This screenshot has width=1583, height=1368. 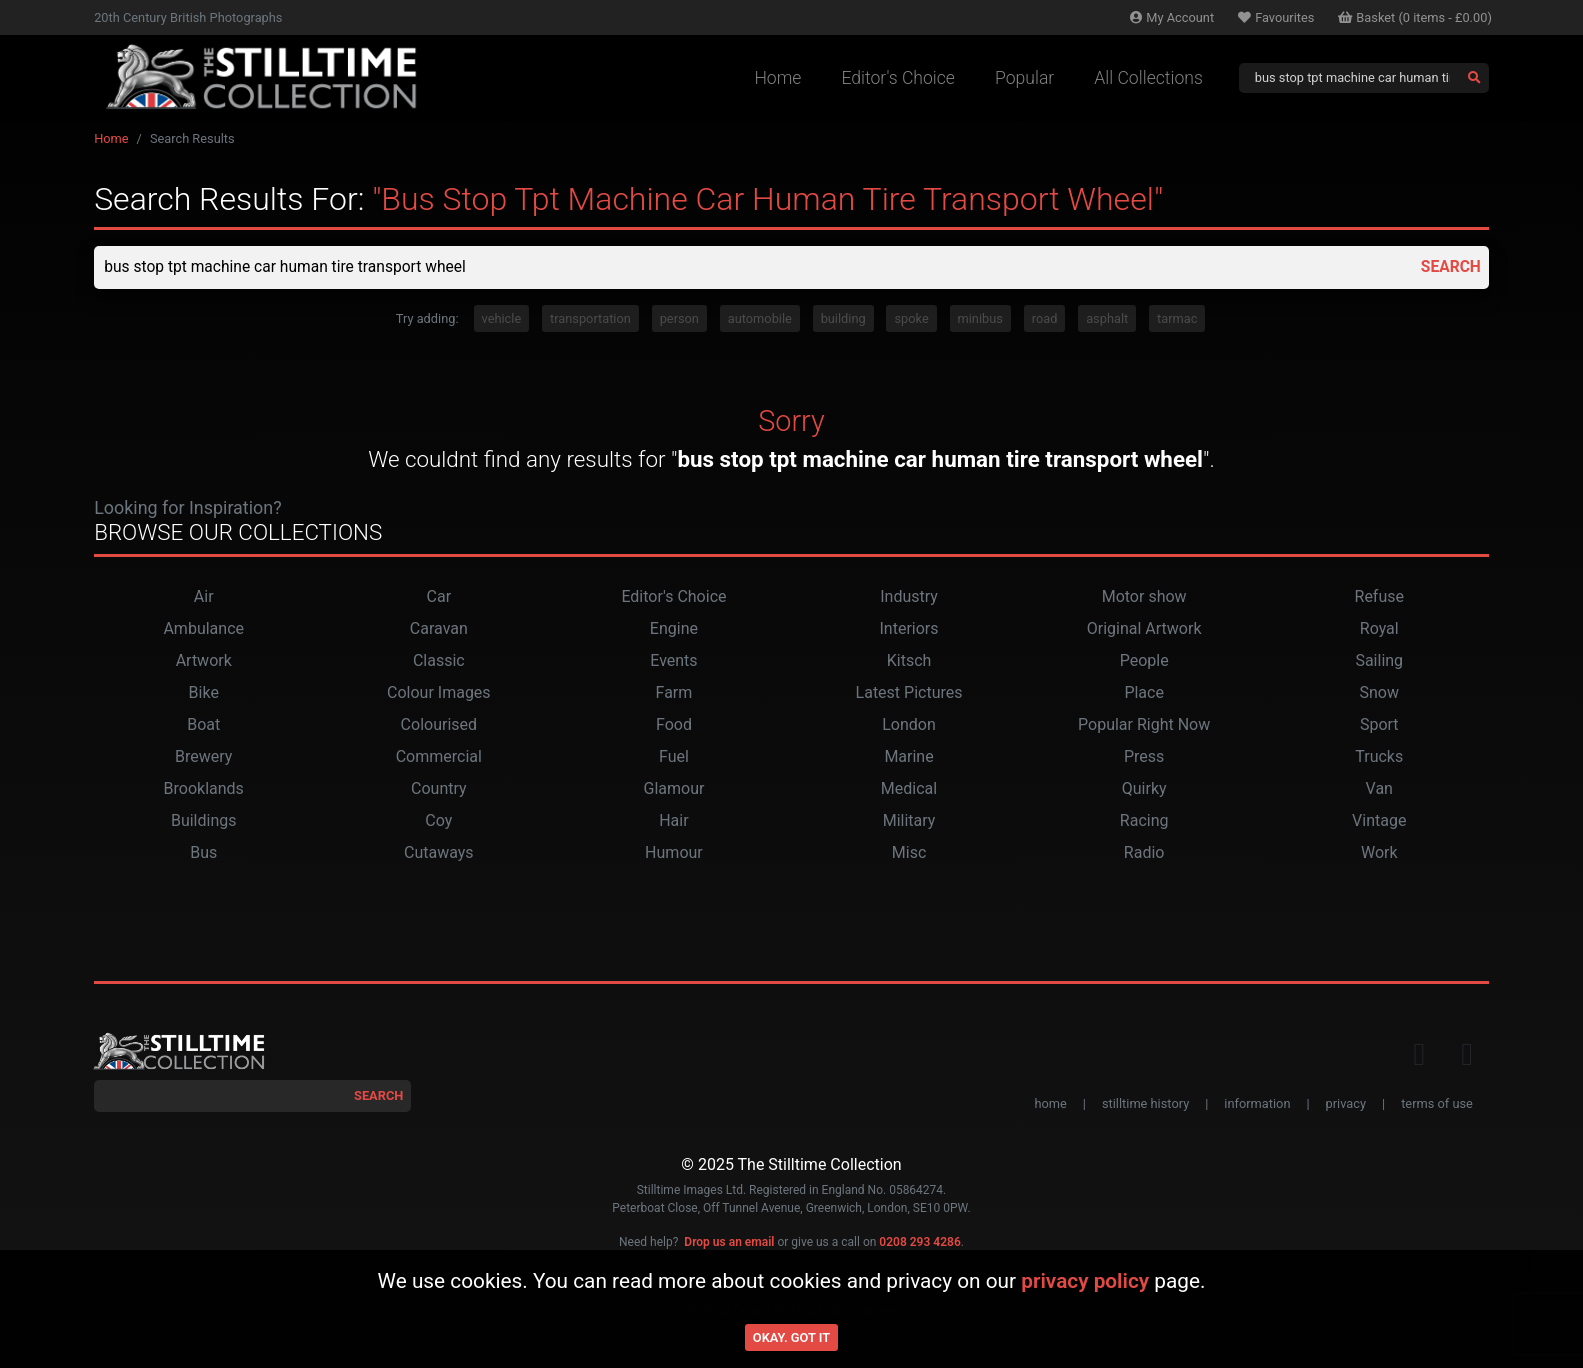 I want to click on Bus, so click(x=203, y=853).